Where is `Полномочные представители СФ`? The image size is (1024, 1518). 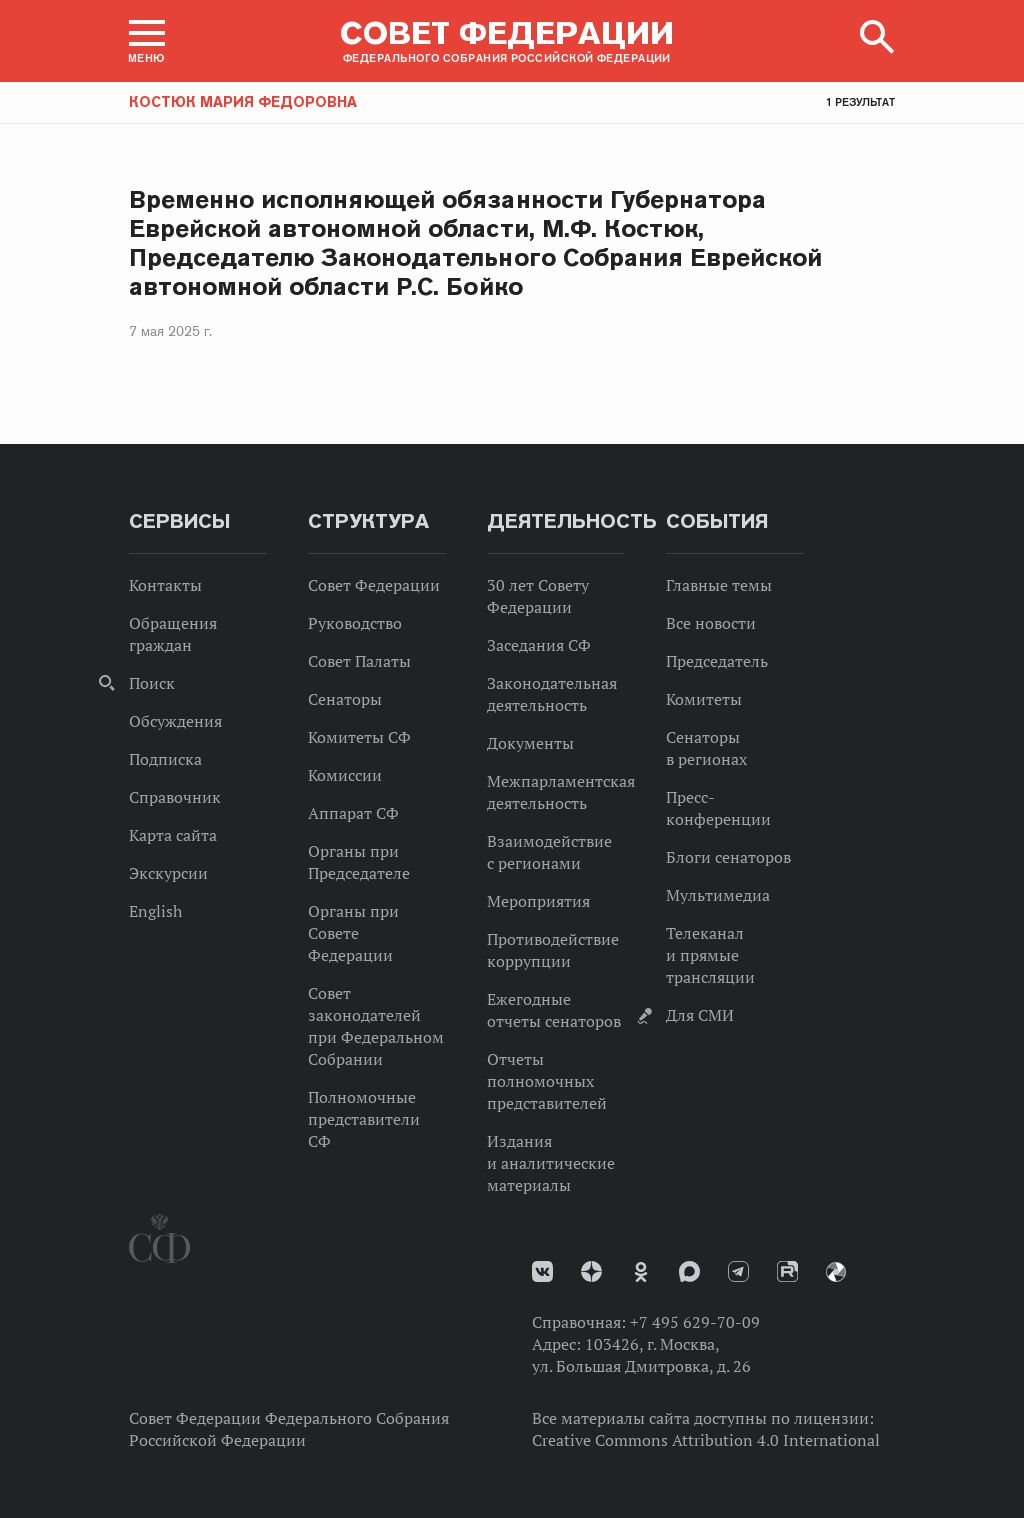
Полномочные представители СФ is located at coordinates (364, 1119).